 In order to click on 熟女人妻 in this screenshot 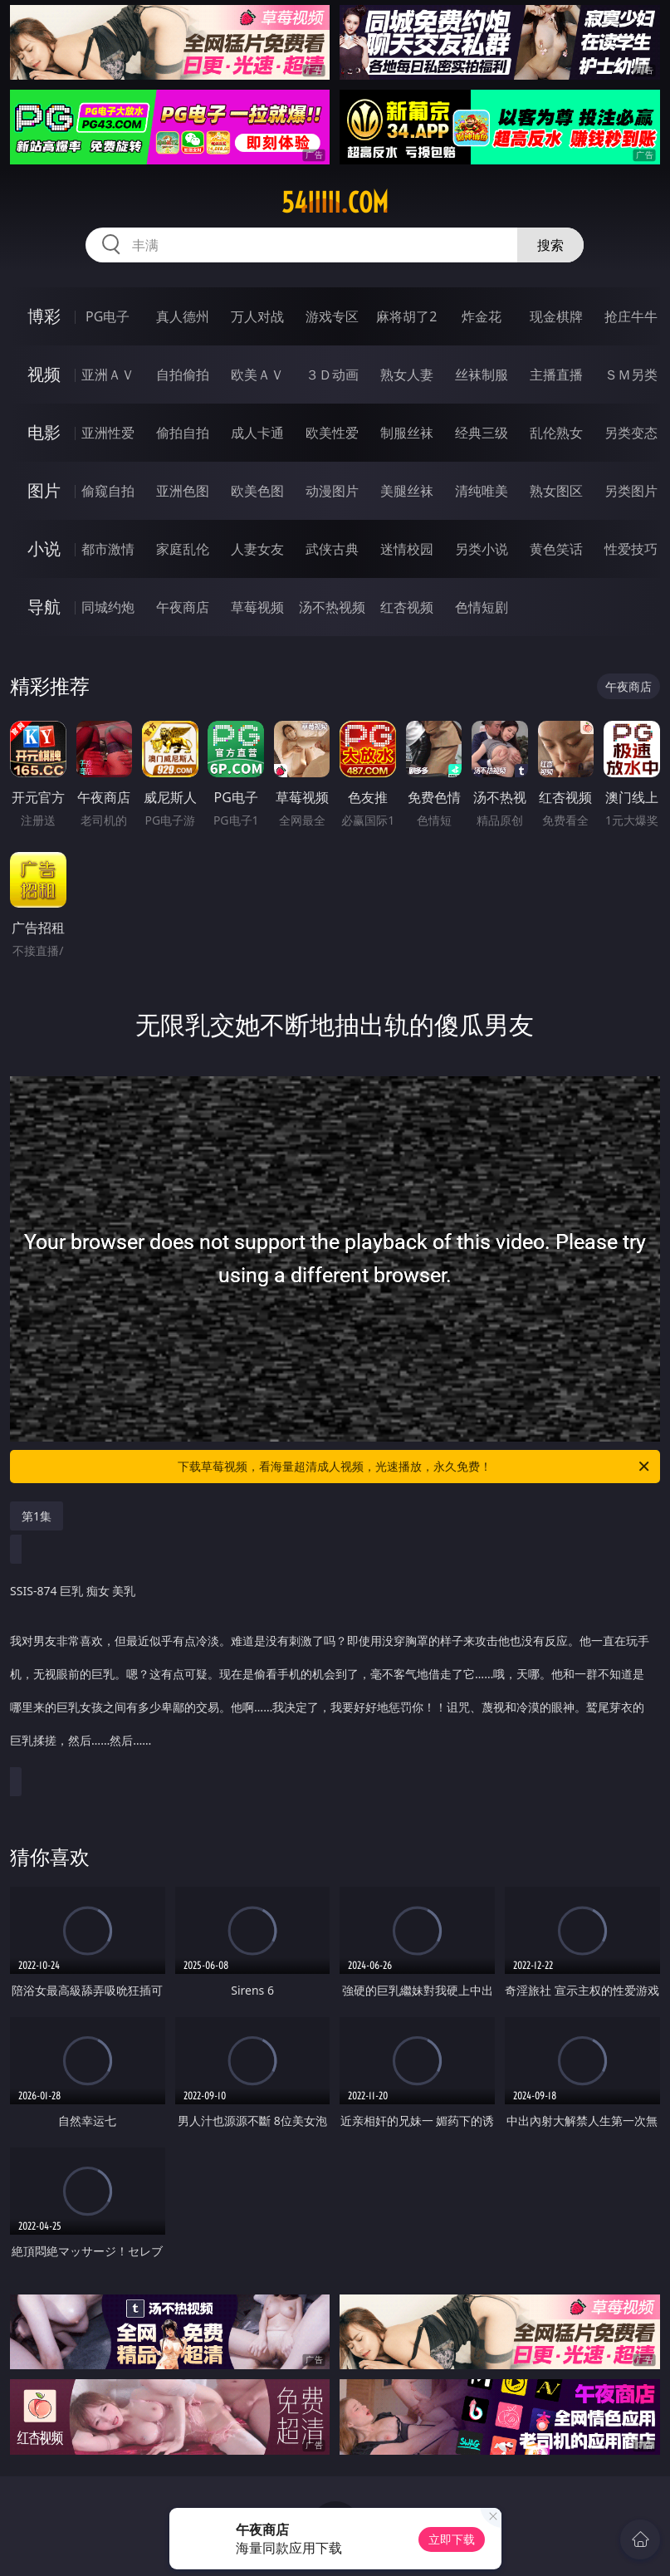, I will do `click(406, 374)`.